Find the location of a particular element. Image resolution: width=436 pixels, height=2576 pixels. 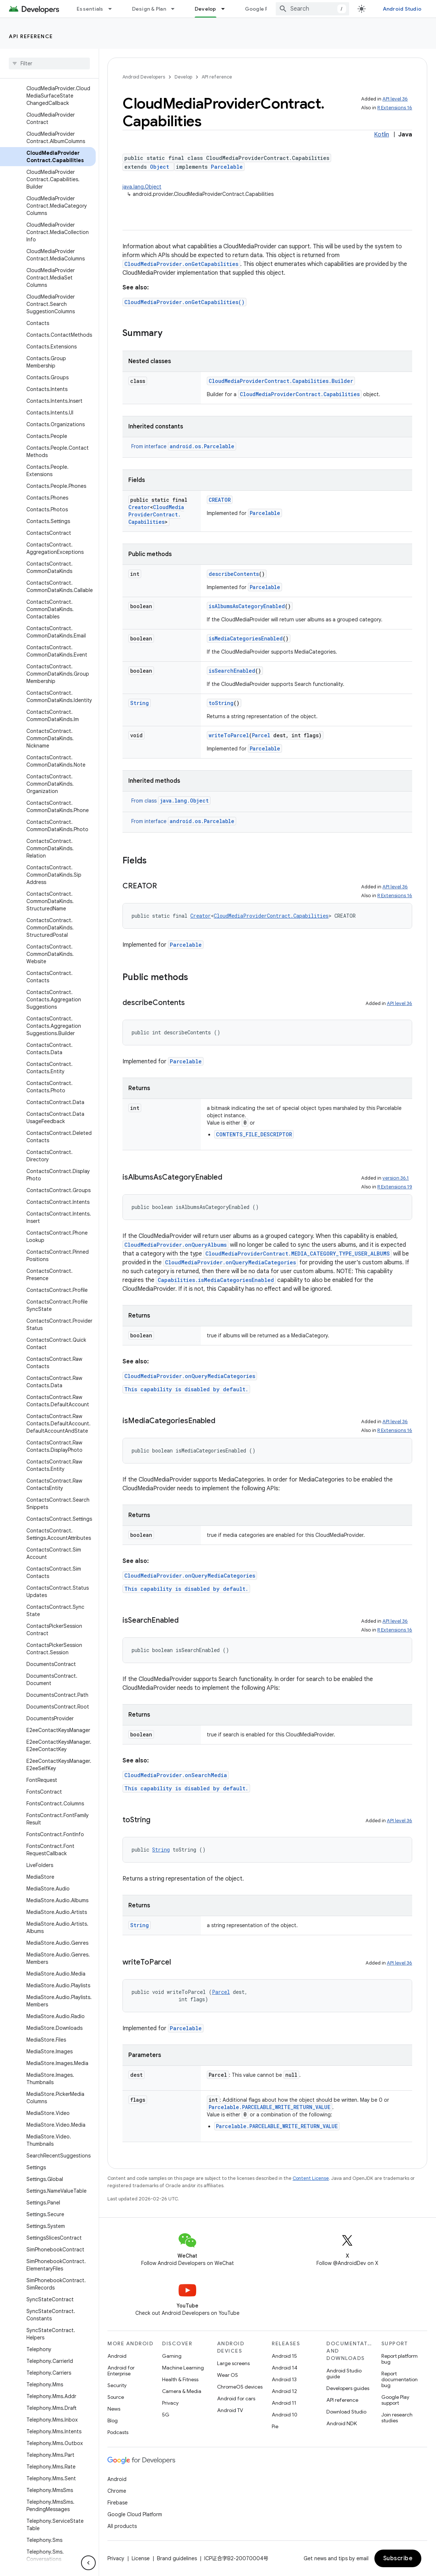

News is located at coordinates (113, 2408).